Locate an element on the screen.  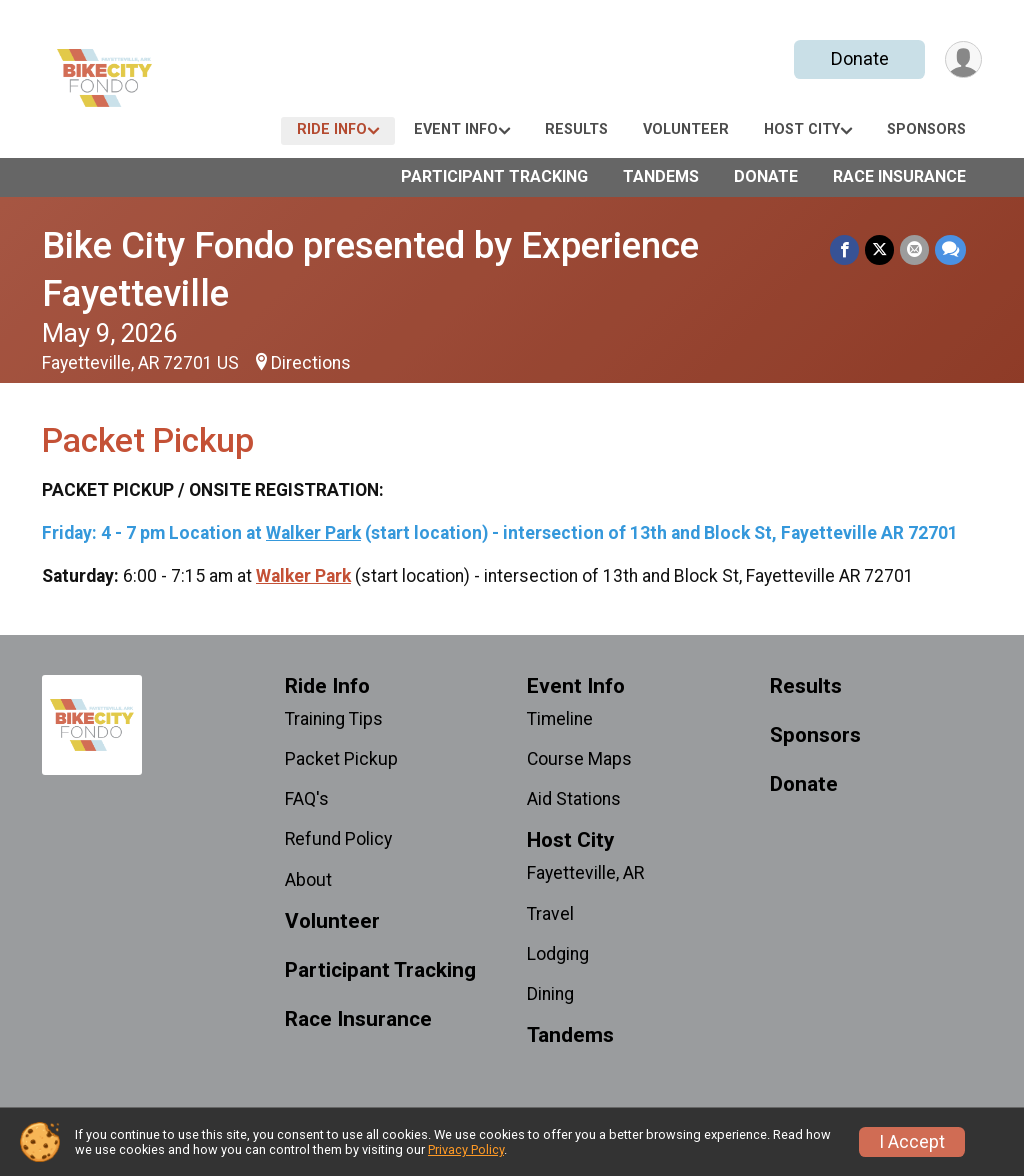
FAQ's is located at coordinates (307, 799).